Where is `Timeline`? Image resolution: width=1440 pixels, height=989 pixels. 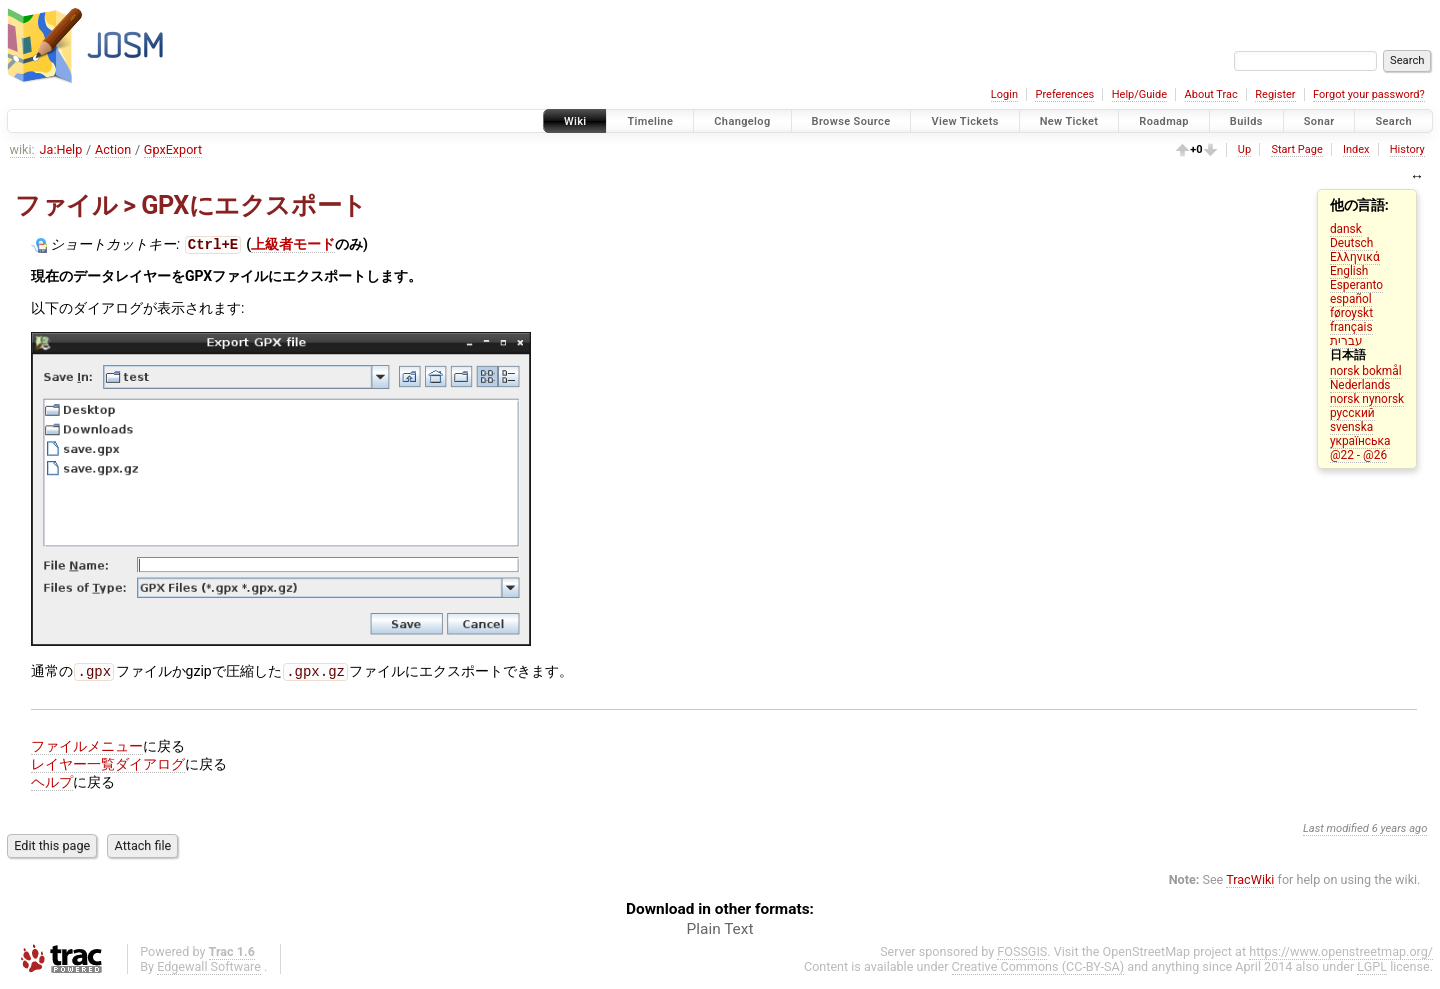 Timeline is located at coordinates (650, 121).